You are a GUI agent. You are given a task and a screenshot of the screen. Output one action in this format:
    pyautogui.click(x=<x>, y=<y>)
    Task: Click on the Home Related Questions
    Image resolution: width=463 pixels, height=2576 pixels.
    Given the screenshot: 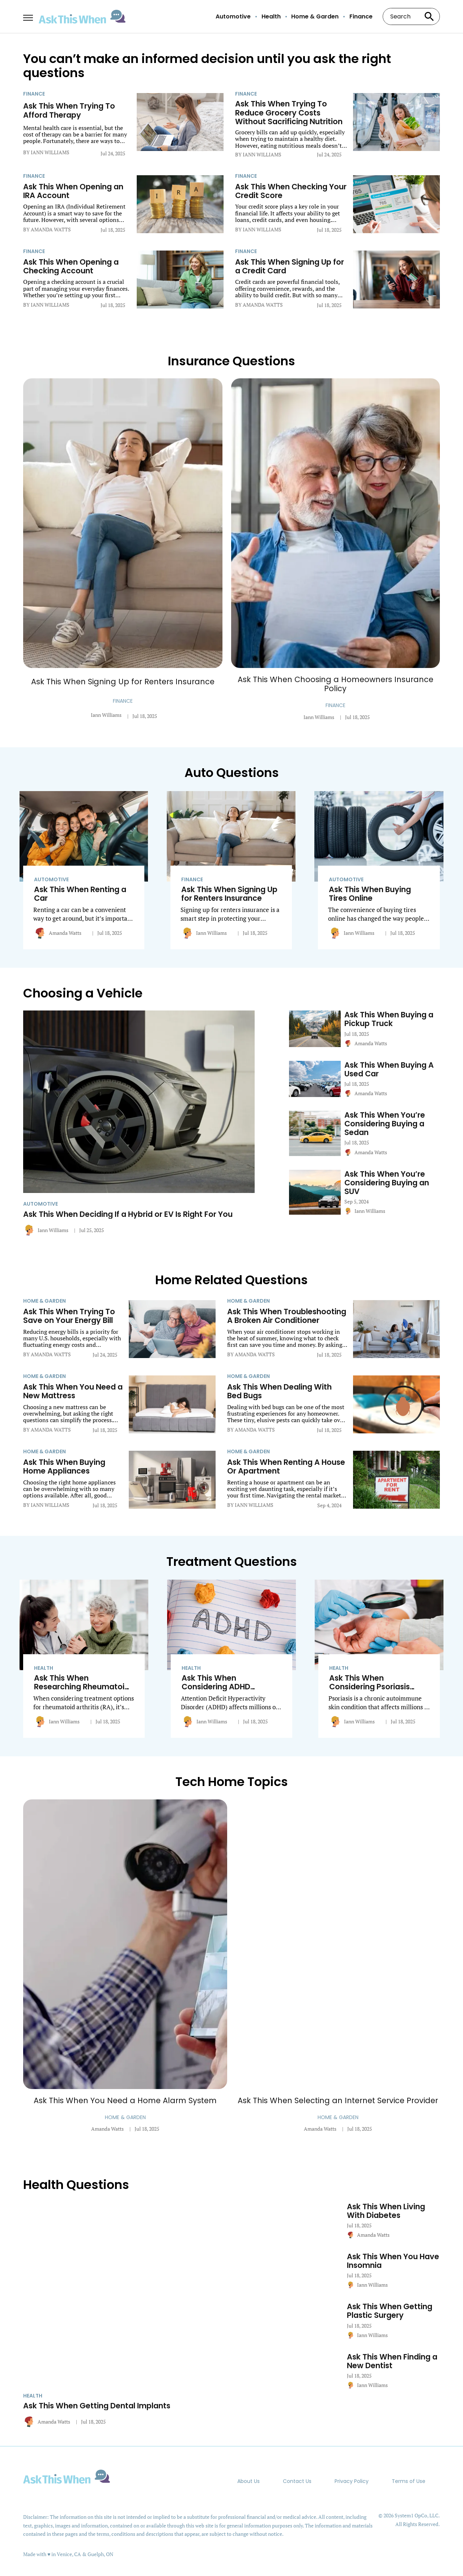 What is the action you would take?
    pyautogui.click(x=231, y=1280)
    